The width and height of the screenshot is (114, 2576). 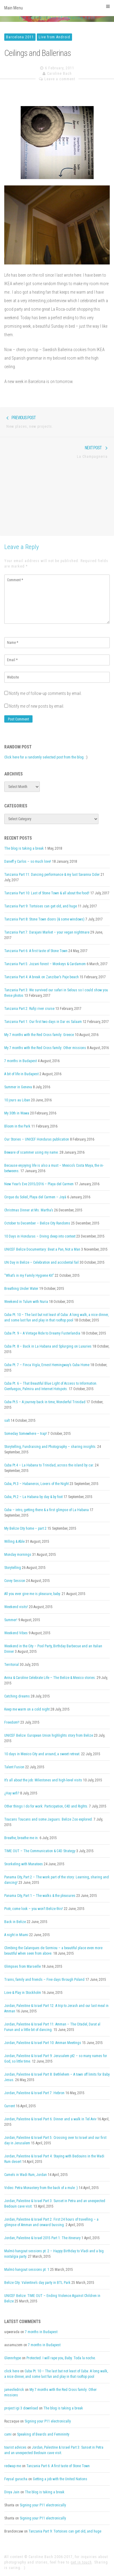 What do you see at coordinates (15, 1922) in the screenshot?
I see `Back in Belize` at bounding box center [15, 1922].